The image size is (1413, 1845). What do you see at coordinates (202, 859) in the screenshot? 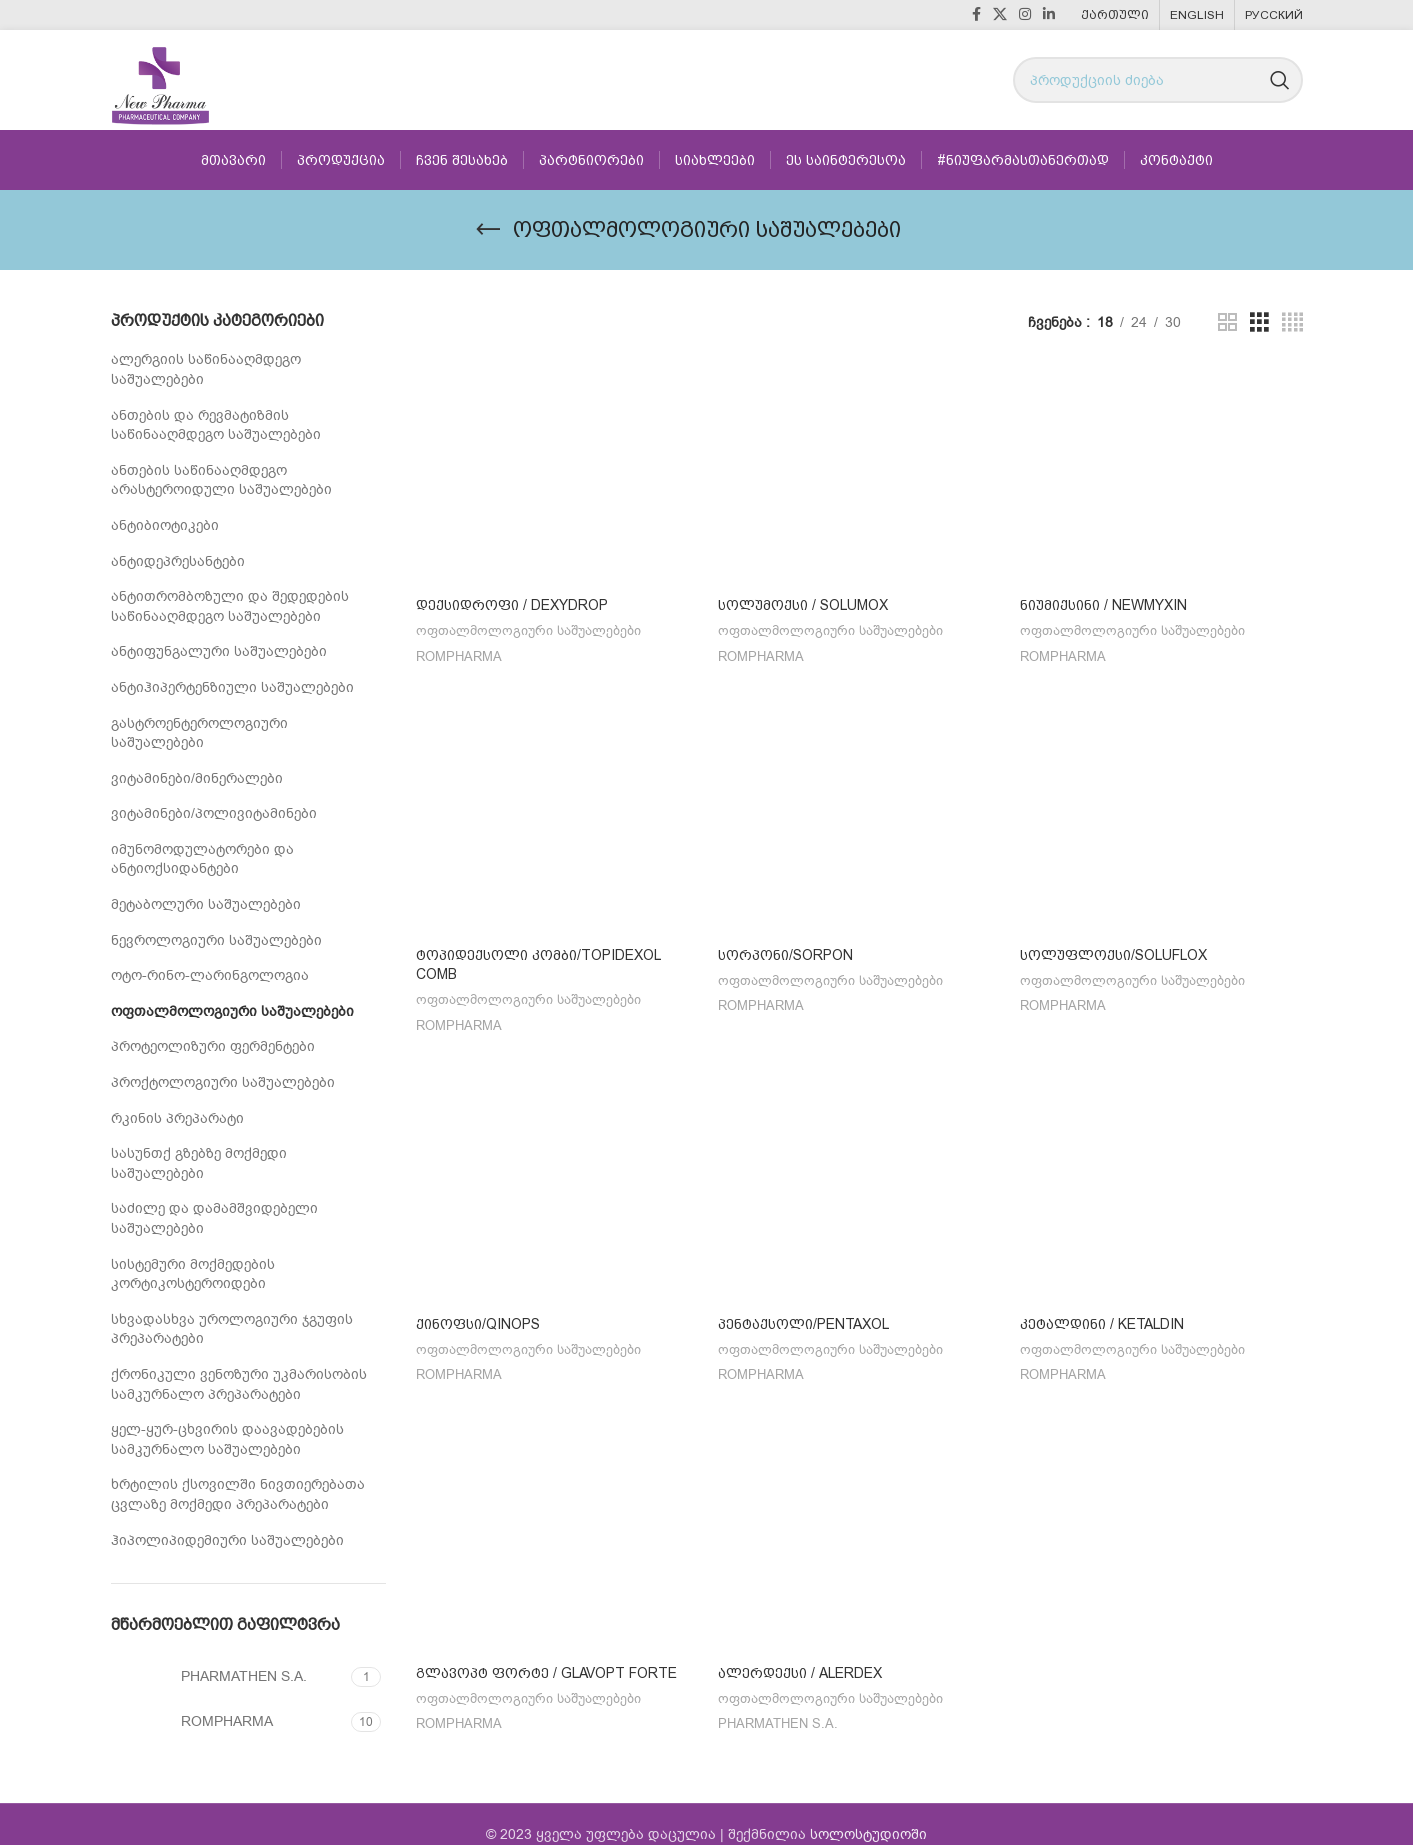
I see `იმუნომოდულატორები და ანტიოქსიდანტები` at bounding box center [202, 859].